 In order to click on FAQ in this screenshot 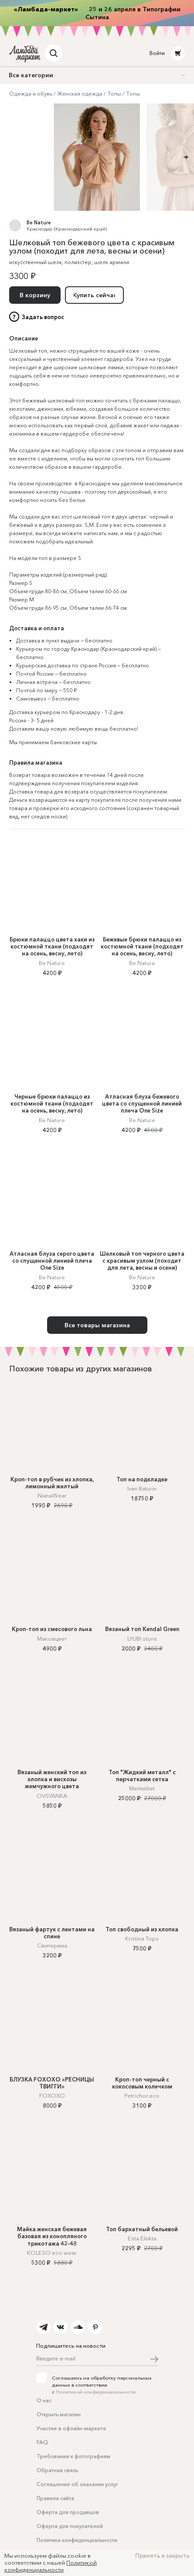, I will do `click(42, 2442)`.